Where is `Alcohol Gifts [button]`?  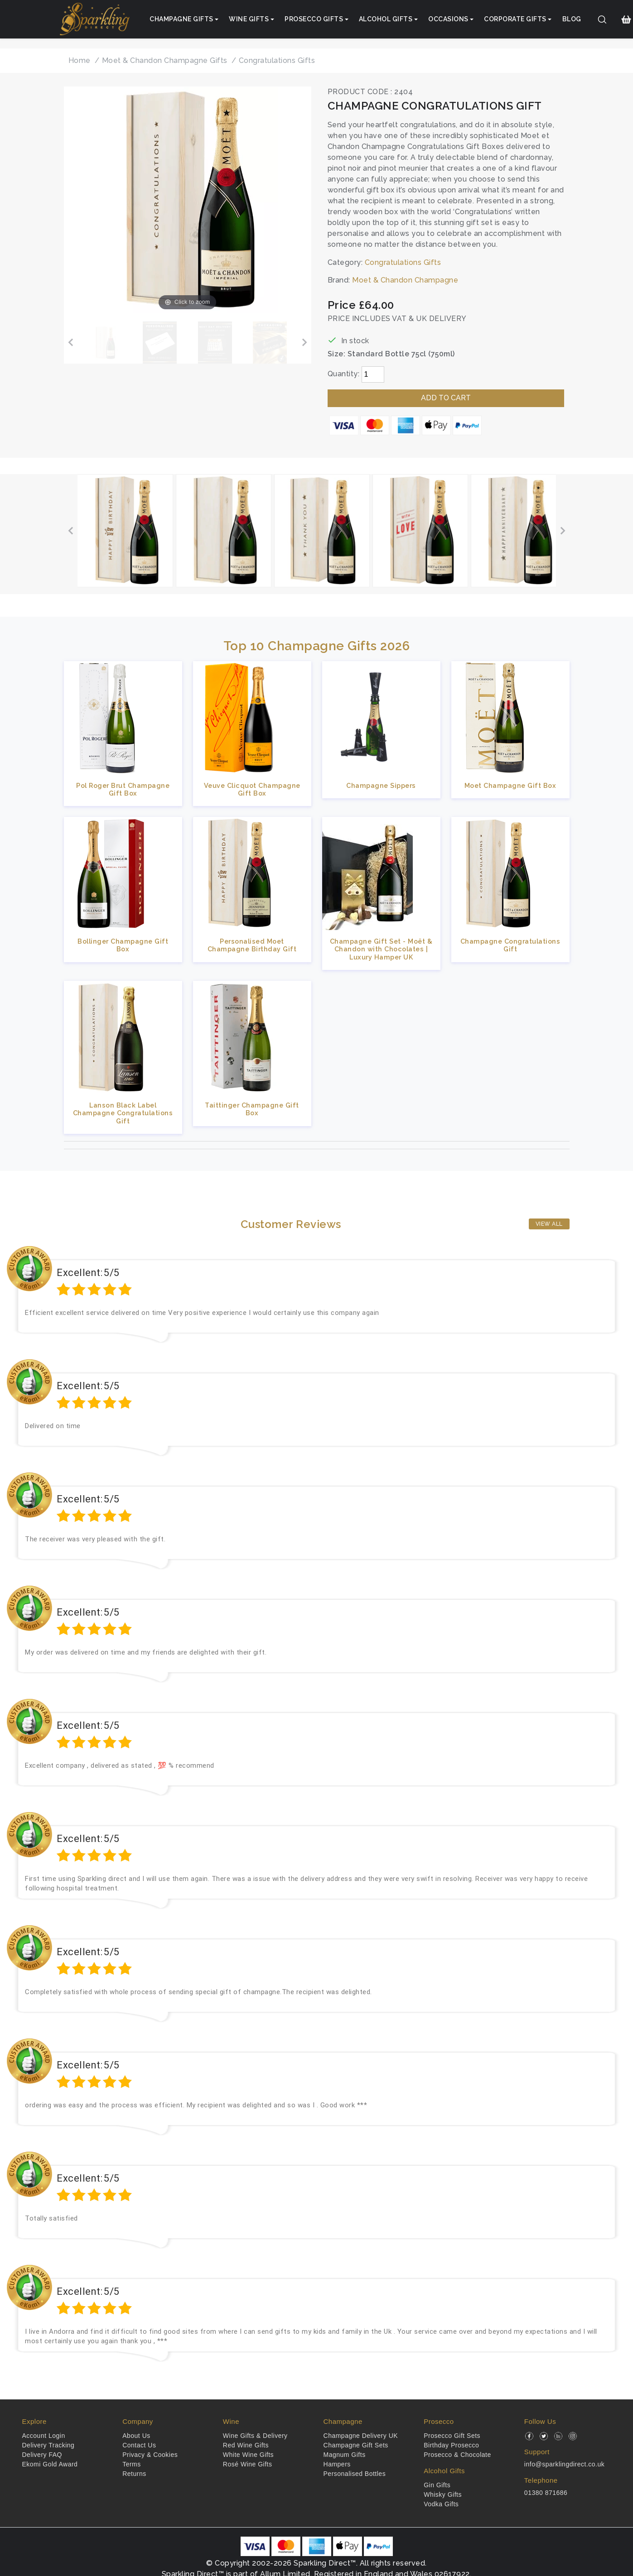
Alcohol Gifts [button] is located at coordinates (386, 19).